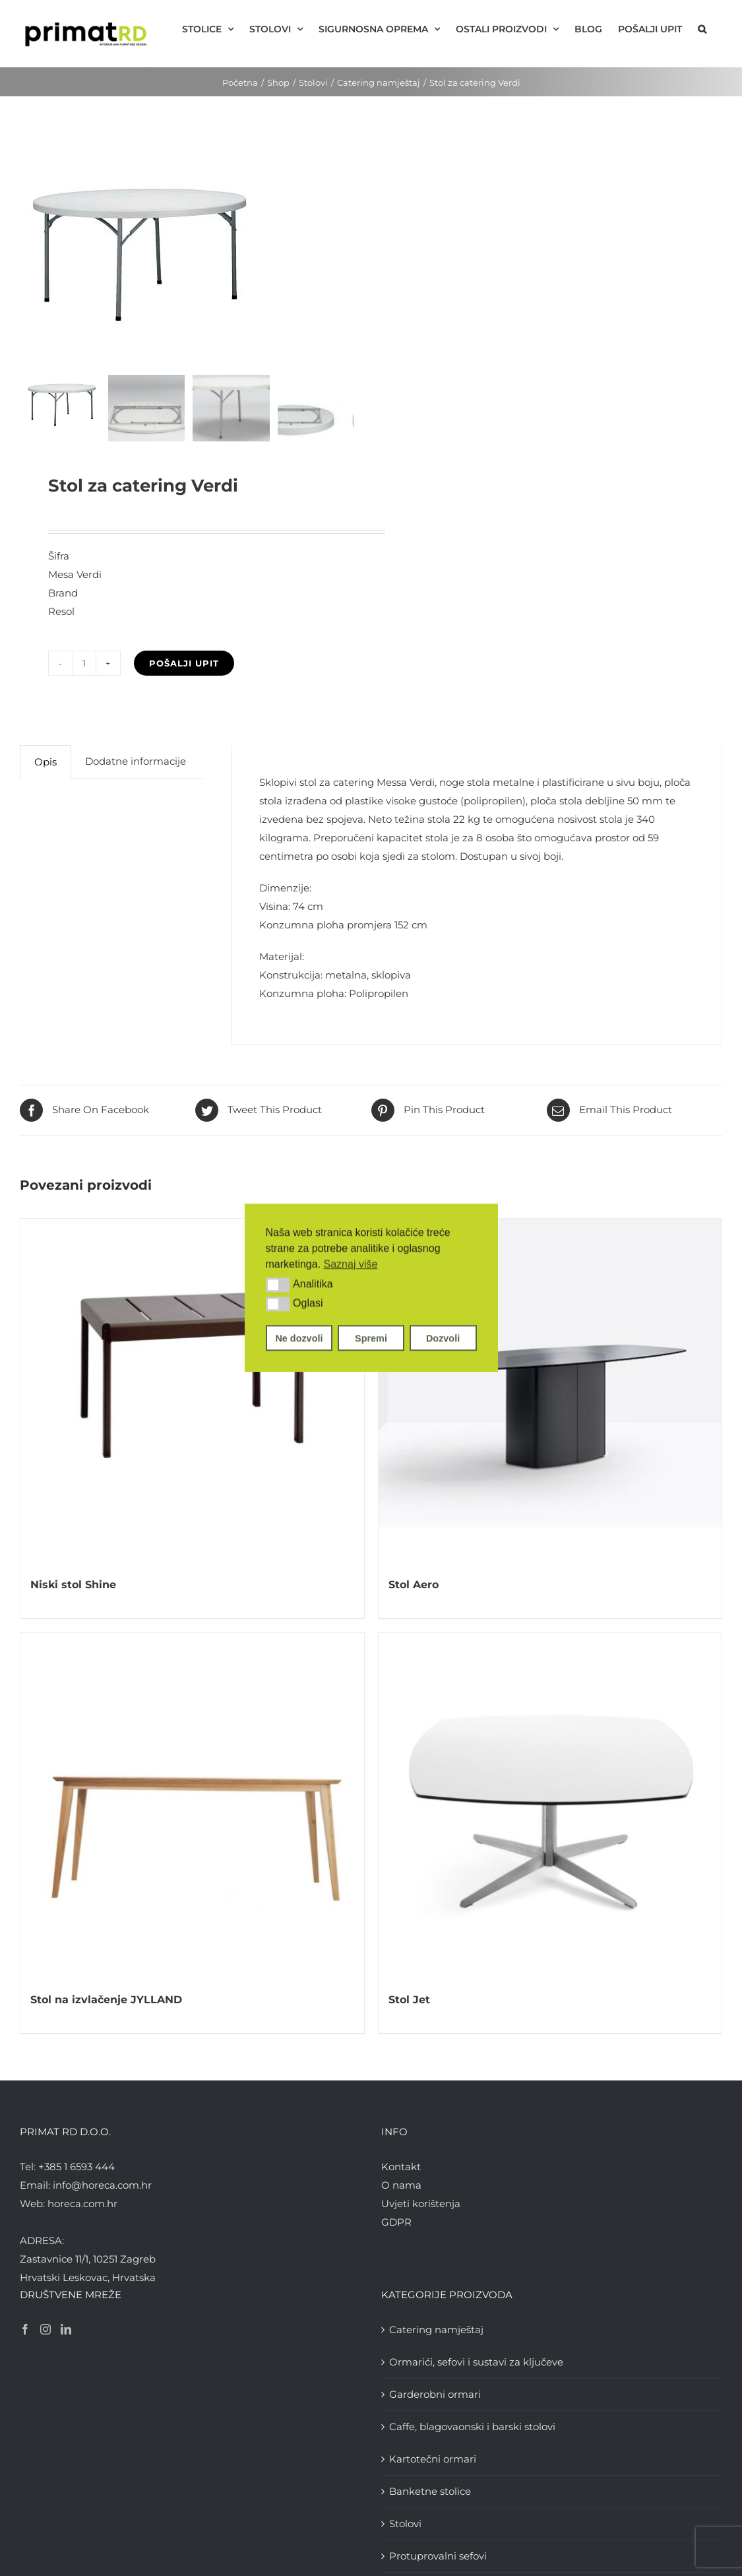 The height and width of the screenshot is (2576, 742). Describe the element at coordinates (25, 2329) in the screenshot. I see `[Facebook]` at that location.